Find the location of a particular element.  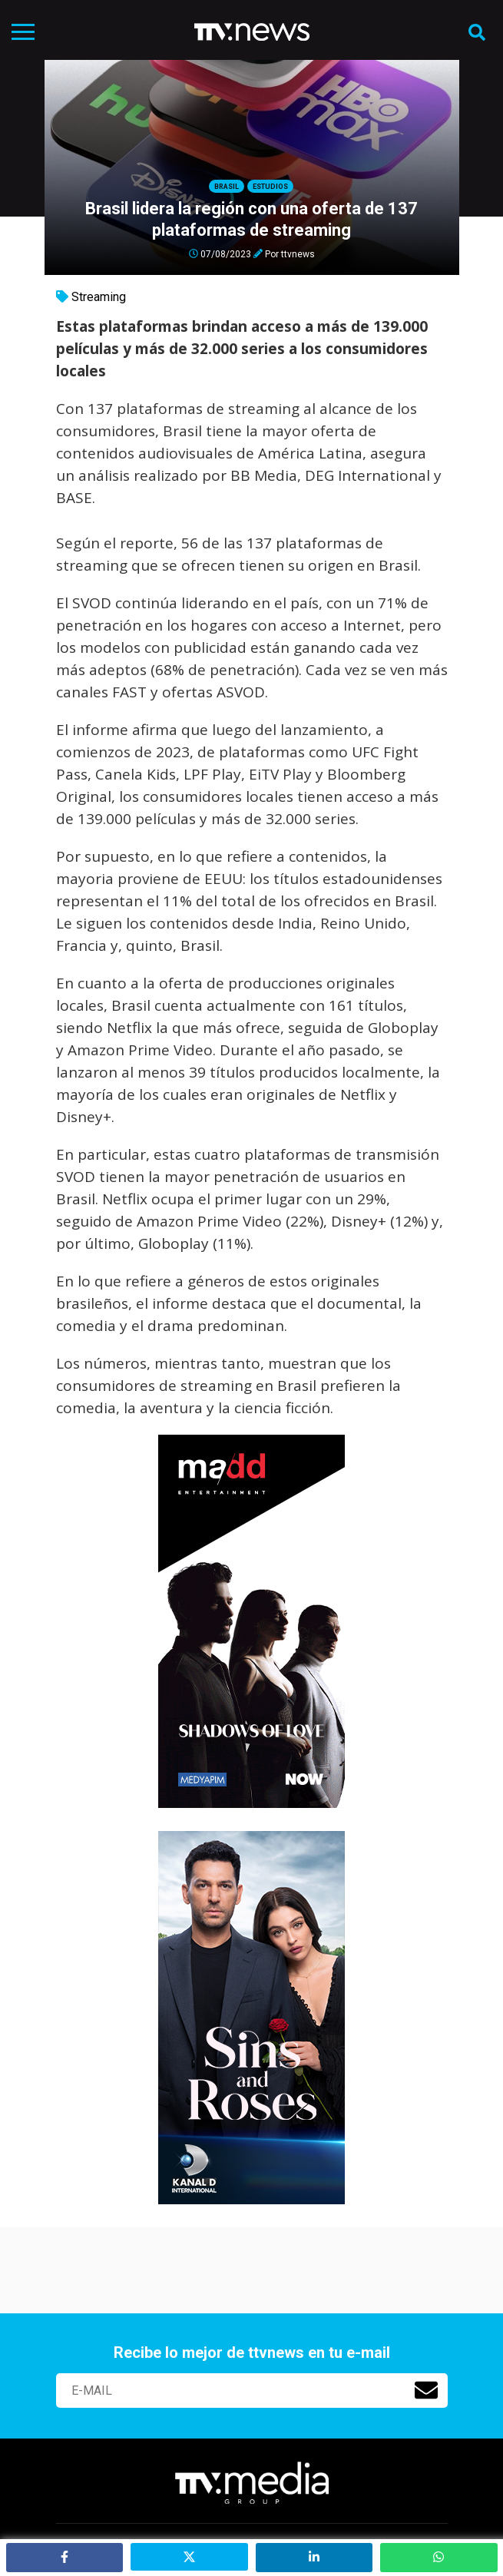

Brasil is located at coordinates (226, 186).